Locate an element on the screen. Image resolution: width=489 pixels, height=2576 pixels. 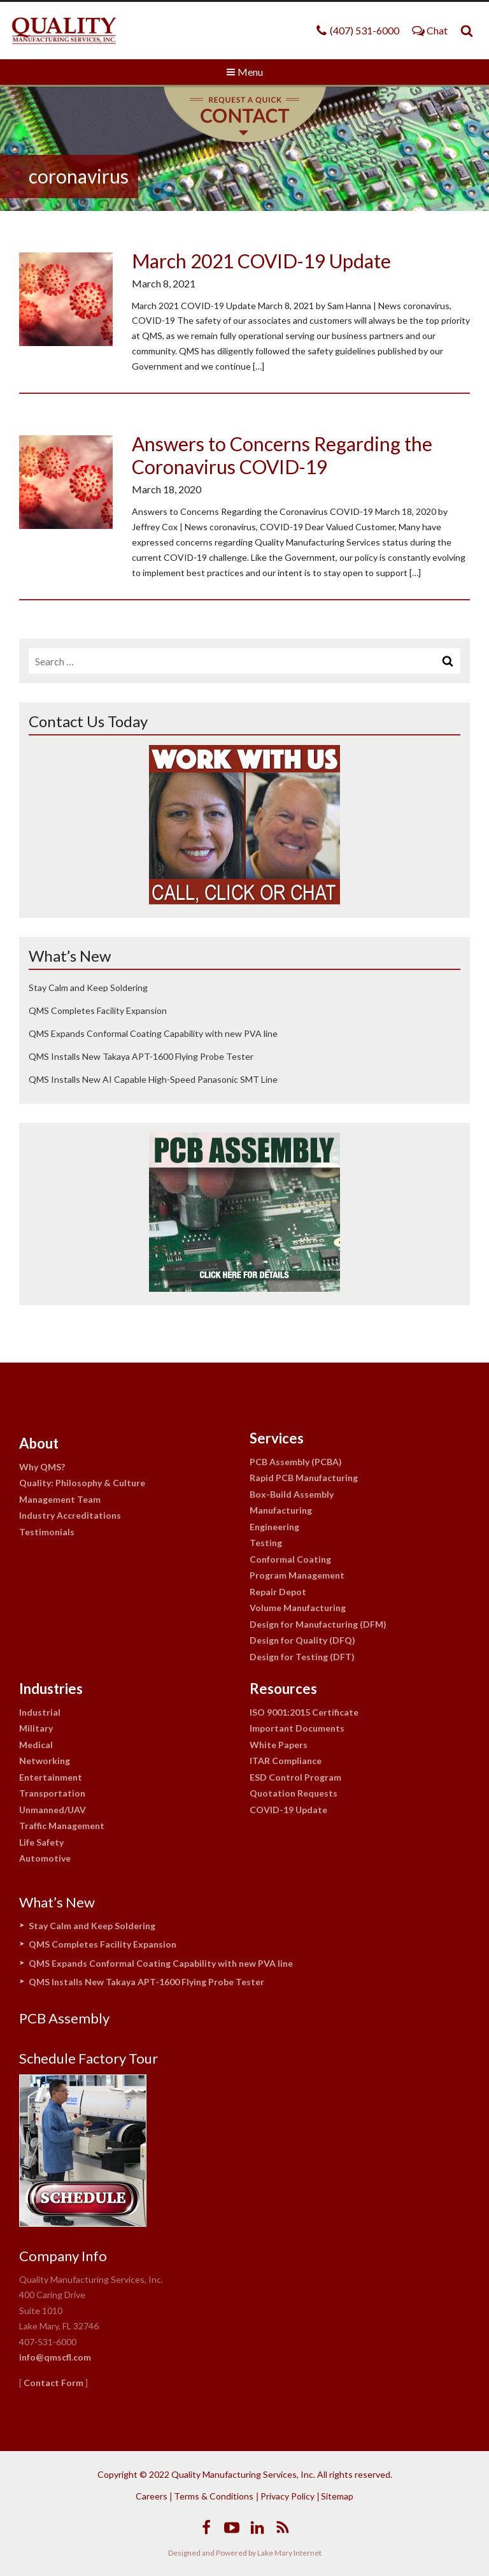
White Papers is located at coordinates (279, 1744).